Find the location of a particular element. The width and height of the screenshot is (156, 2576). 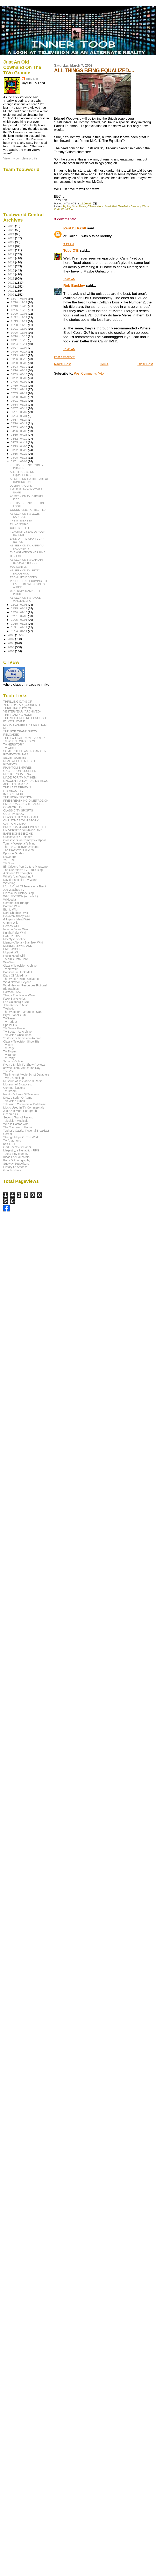

Drew's Script-O-Rama is located at coordinates (17, 1097).